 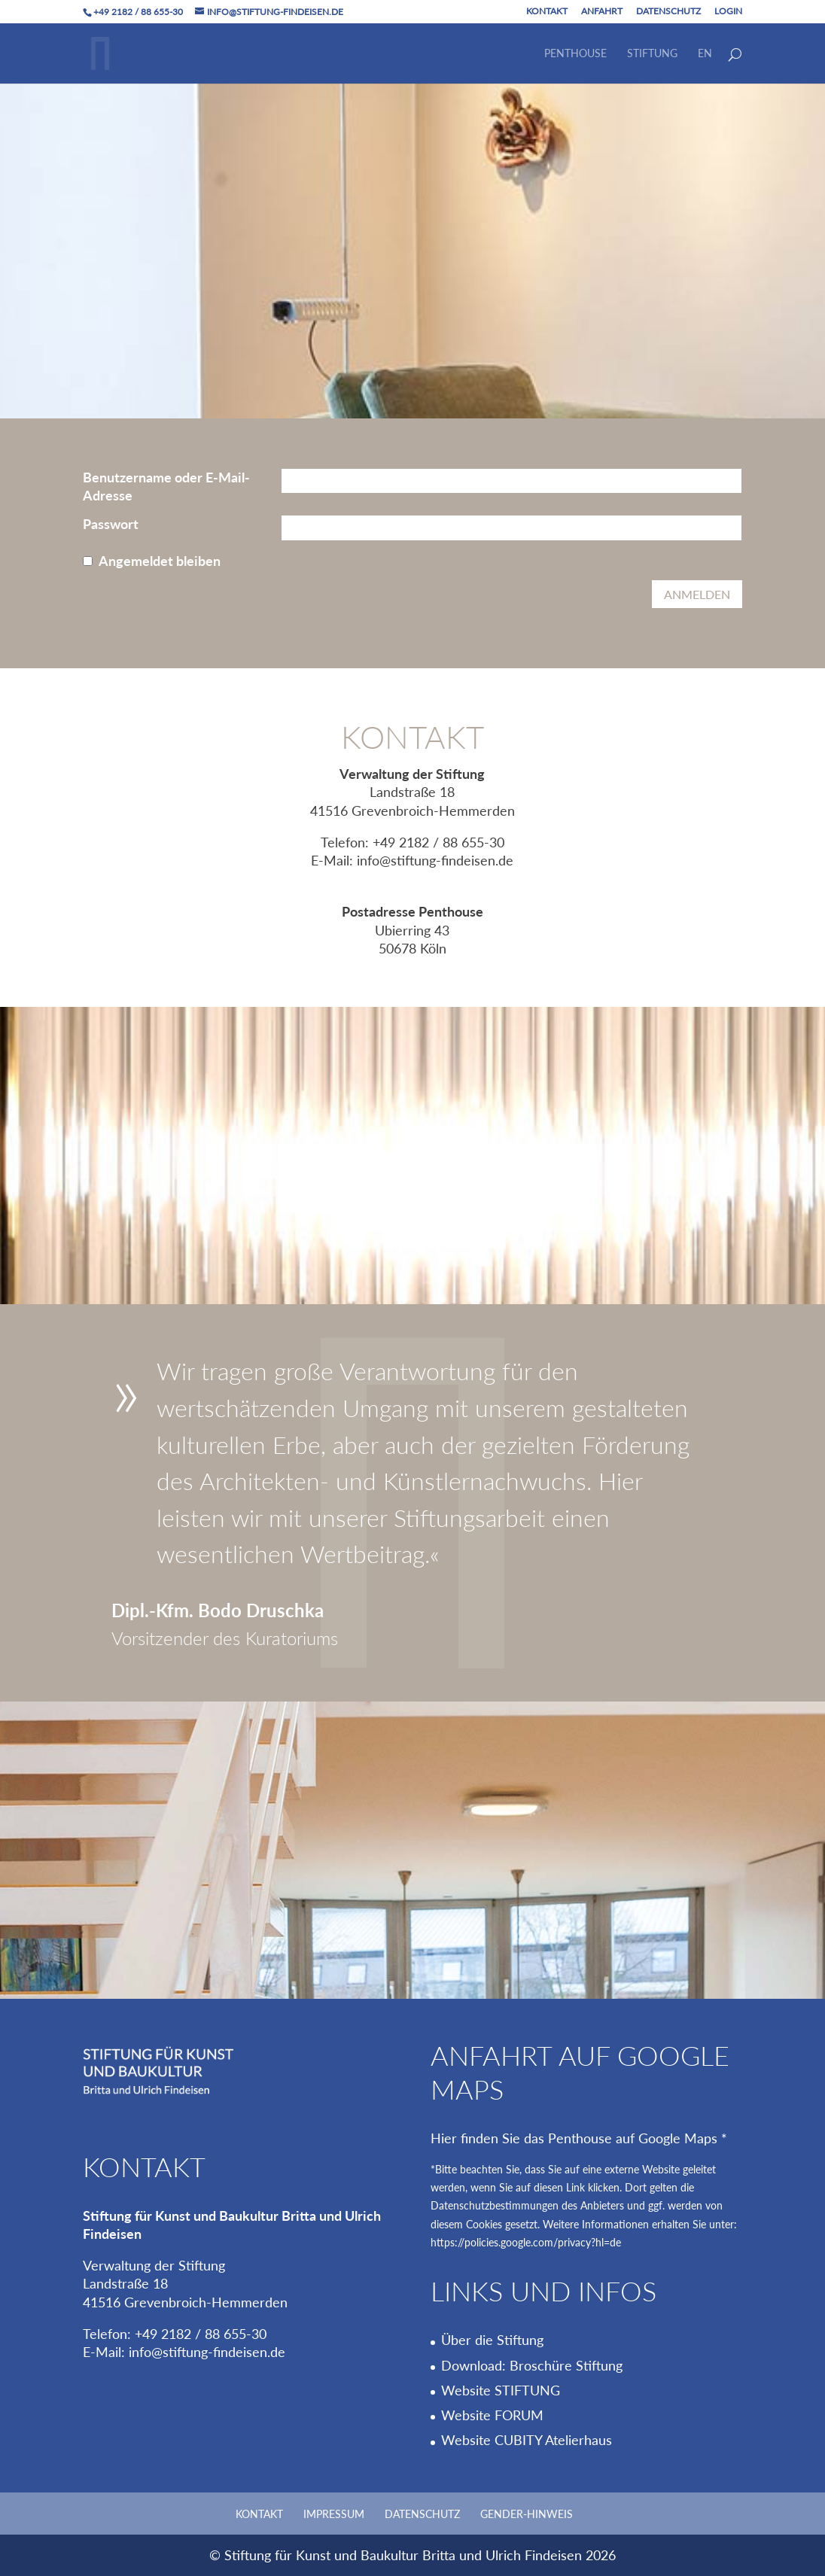 What do you see at coordinates (652, 53) in the screenshot?
I see `Stiftung` at bounding box center [652, 53].